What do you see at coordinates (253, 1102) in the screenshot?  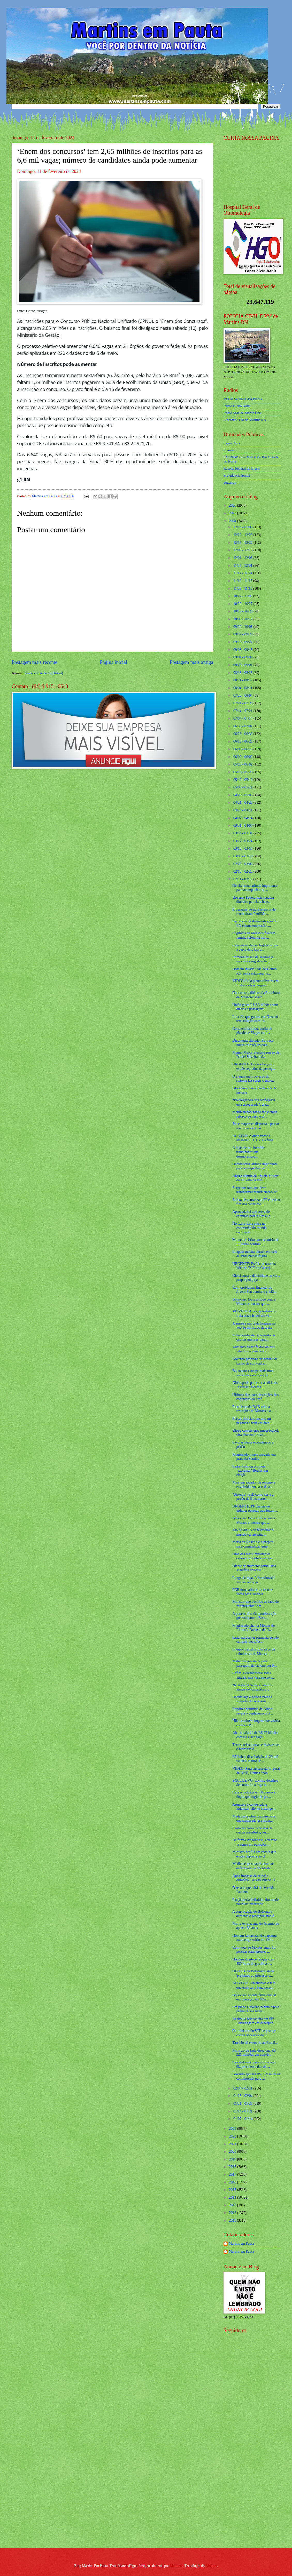 I see `“Prerrogativas dos advogados está assegurada”, diz...` at bounding box center [253, 1102].